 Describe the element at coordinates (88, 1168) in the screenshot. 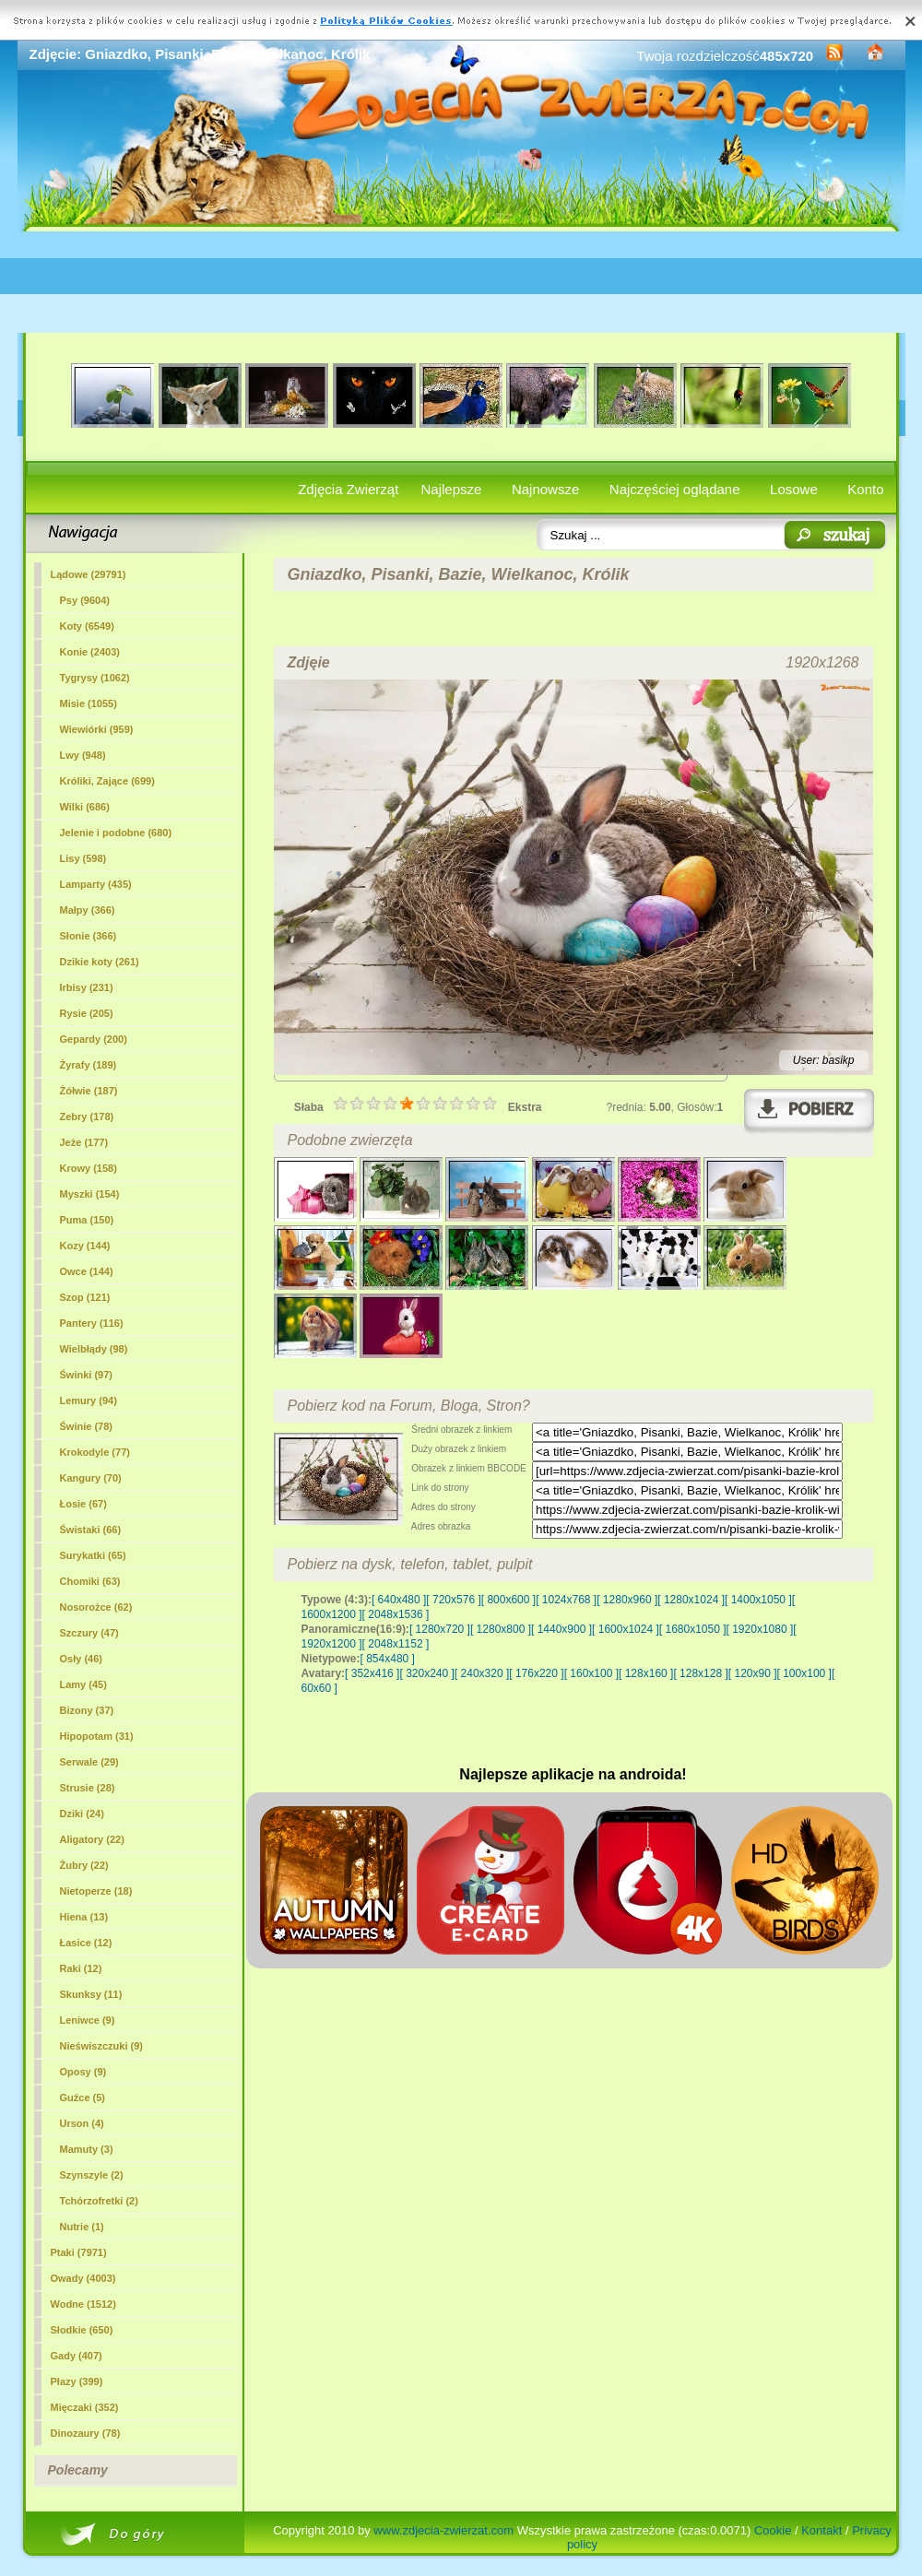

I see `Krowy (158)` at that location.